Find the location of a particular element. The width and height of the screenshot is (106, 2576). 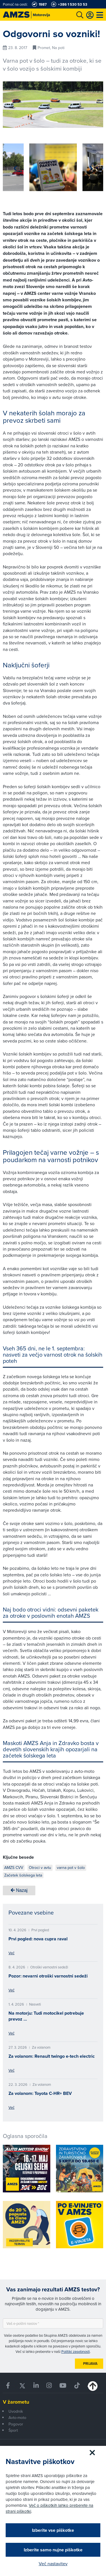

Avto-moto is located at coordinates (17, 2417).